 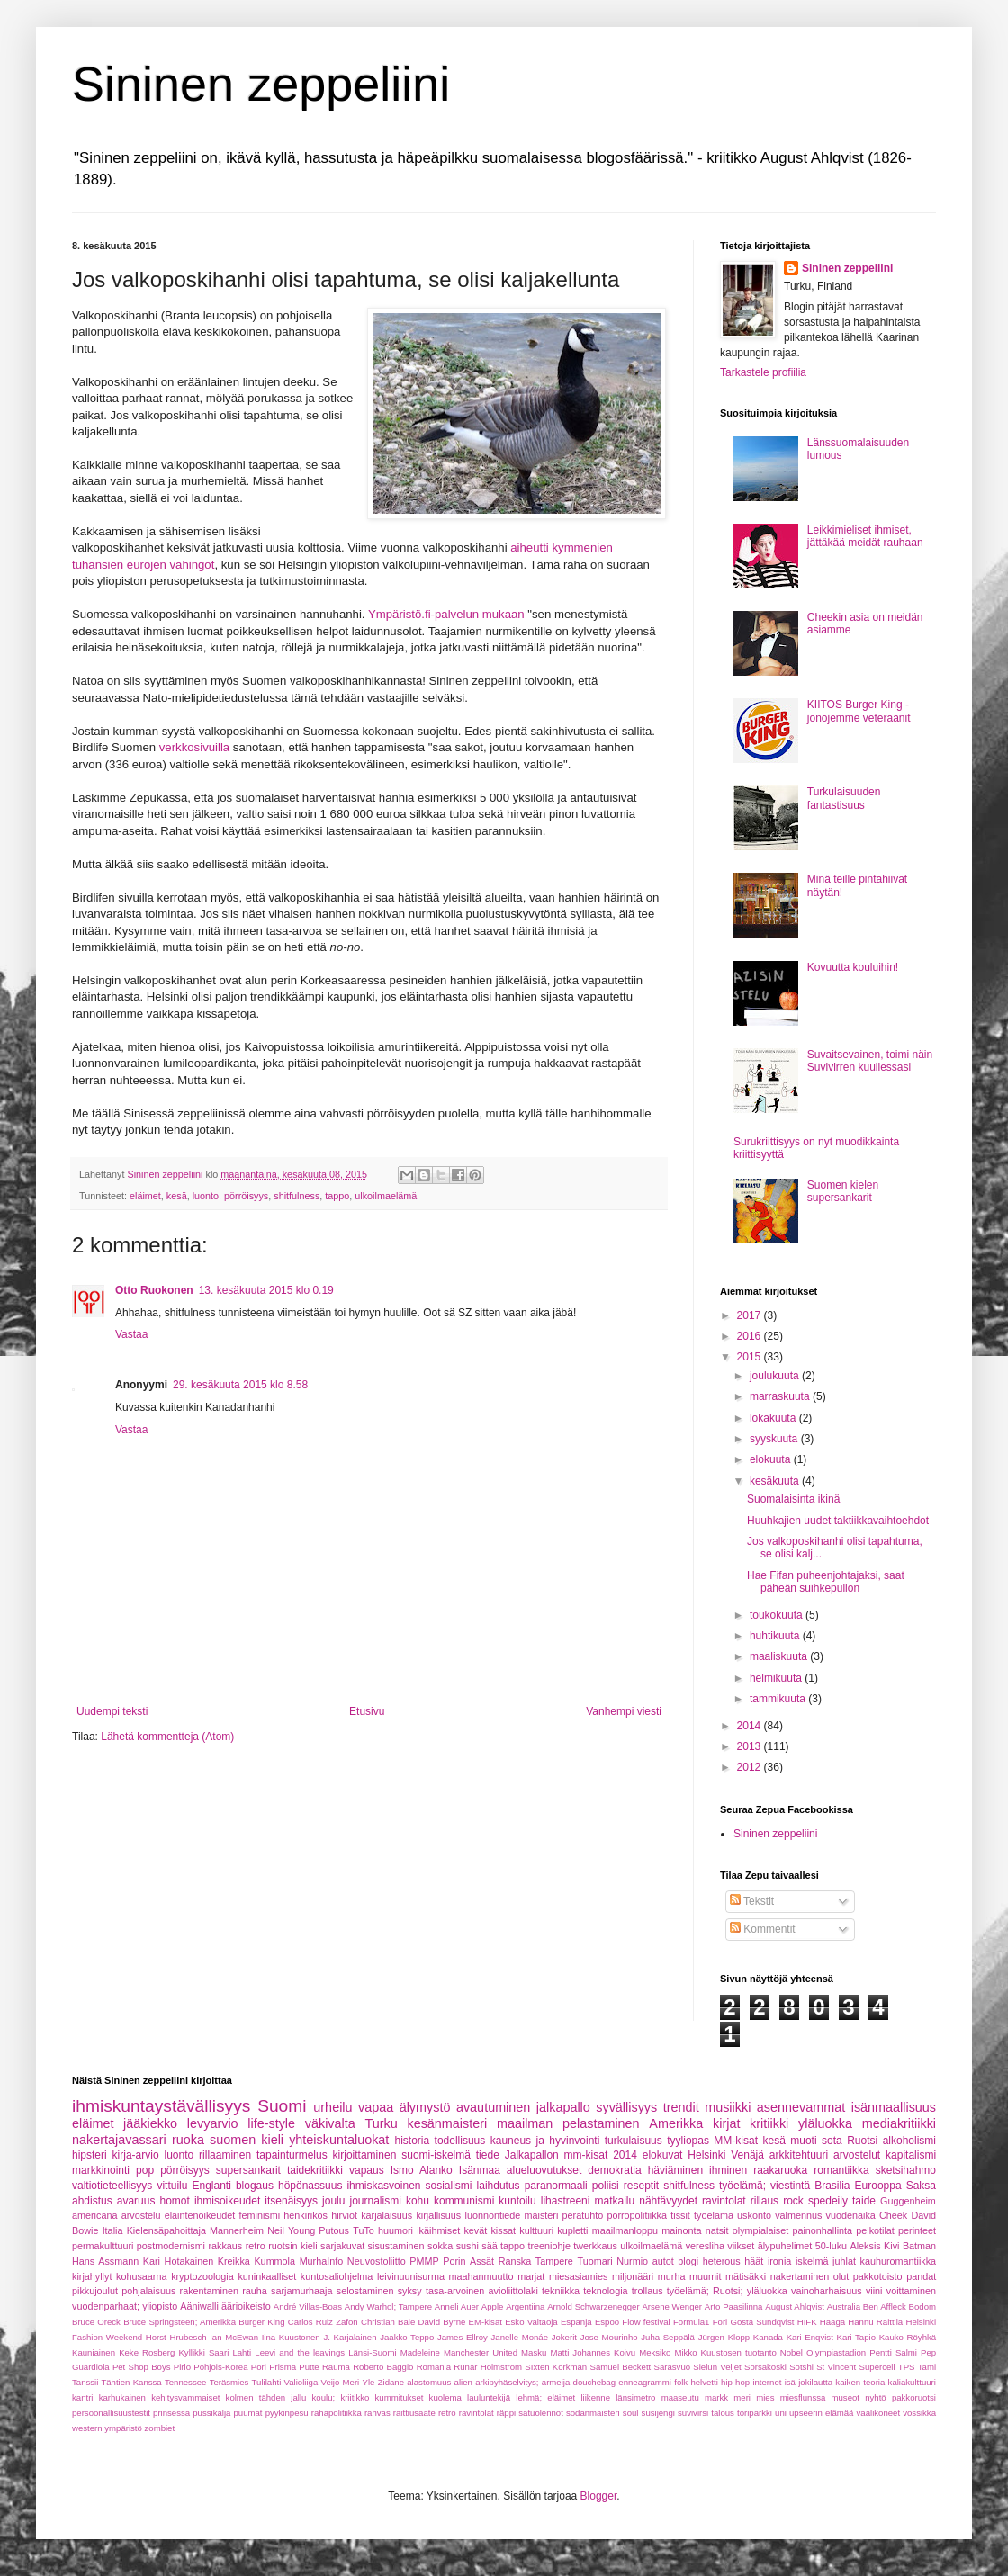 I want to click on Amerikka, so click(x=676, y=2123).